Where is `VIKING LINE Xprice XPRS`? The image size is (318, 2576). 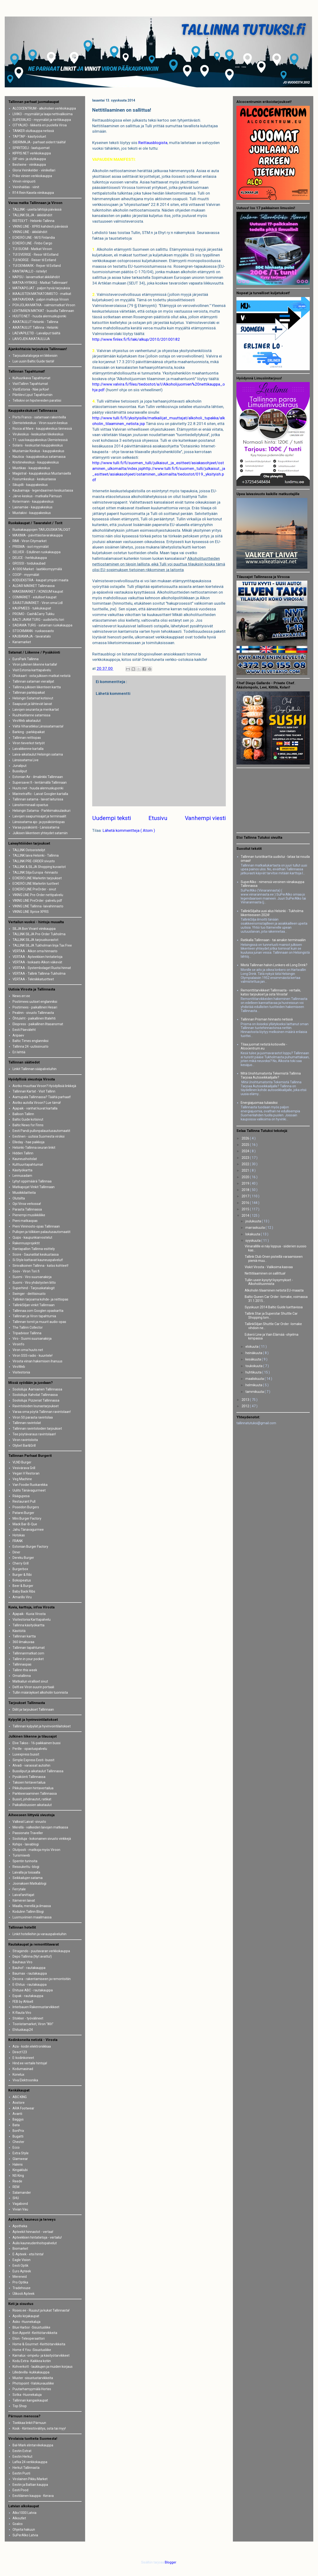 VIKING LINE Xprice XPRS is located at coordinates (31, 912).